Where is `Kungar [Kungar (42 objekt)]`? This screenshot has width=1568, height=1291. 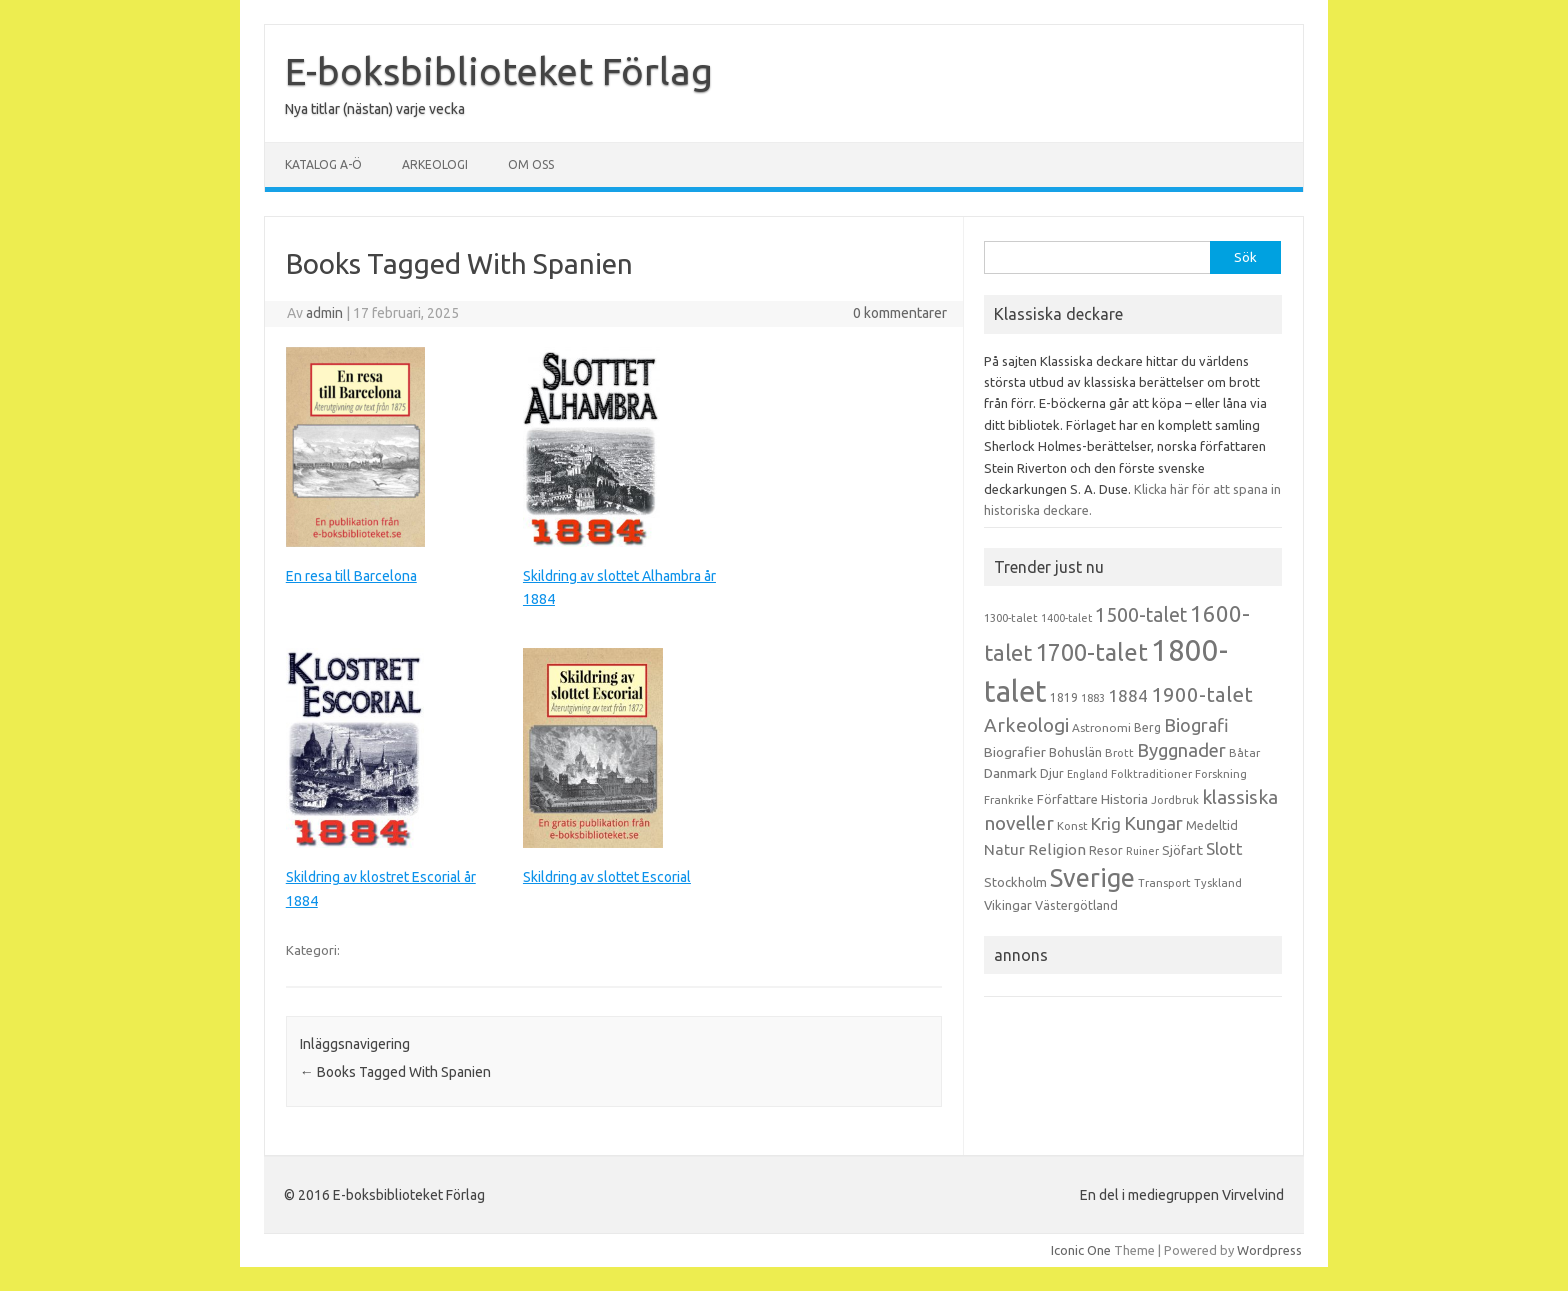 Kungar [Kungar (42 objekt)] is located at coordinates (1153, 823).